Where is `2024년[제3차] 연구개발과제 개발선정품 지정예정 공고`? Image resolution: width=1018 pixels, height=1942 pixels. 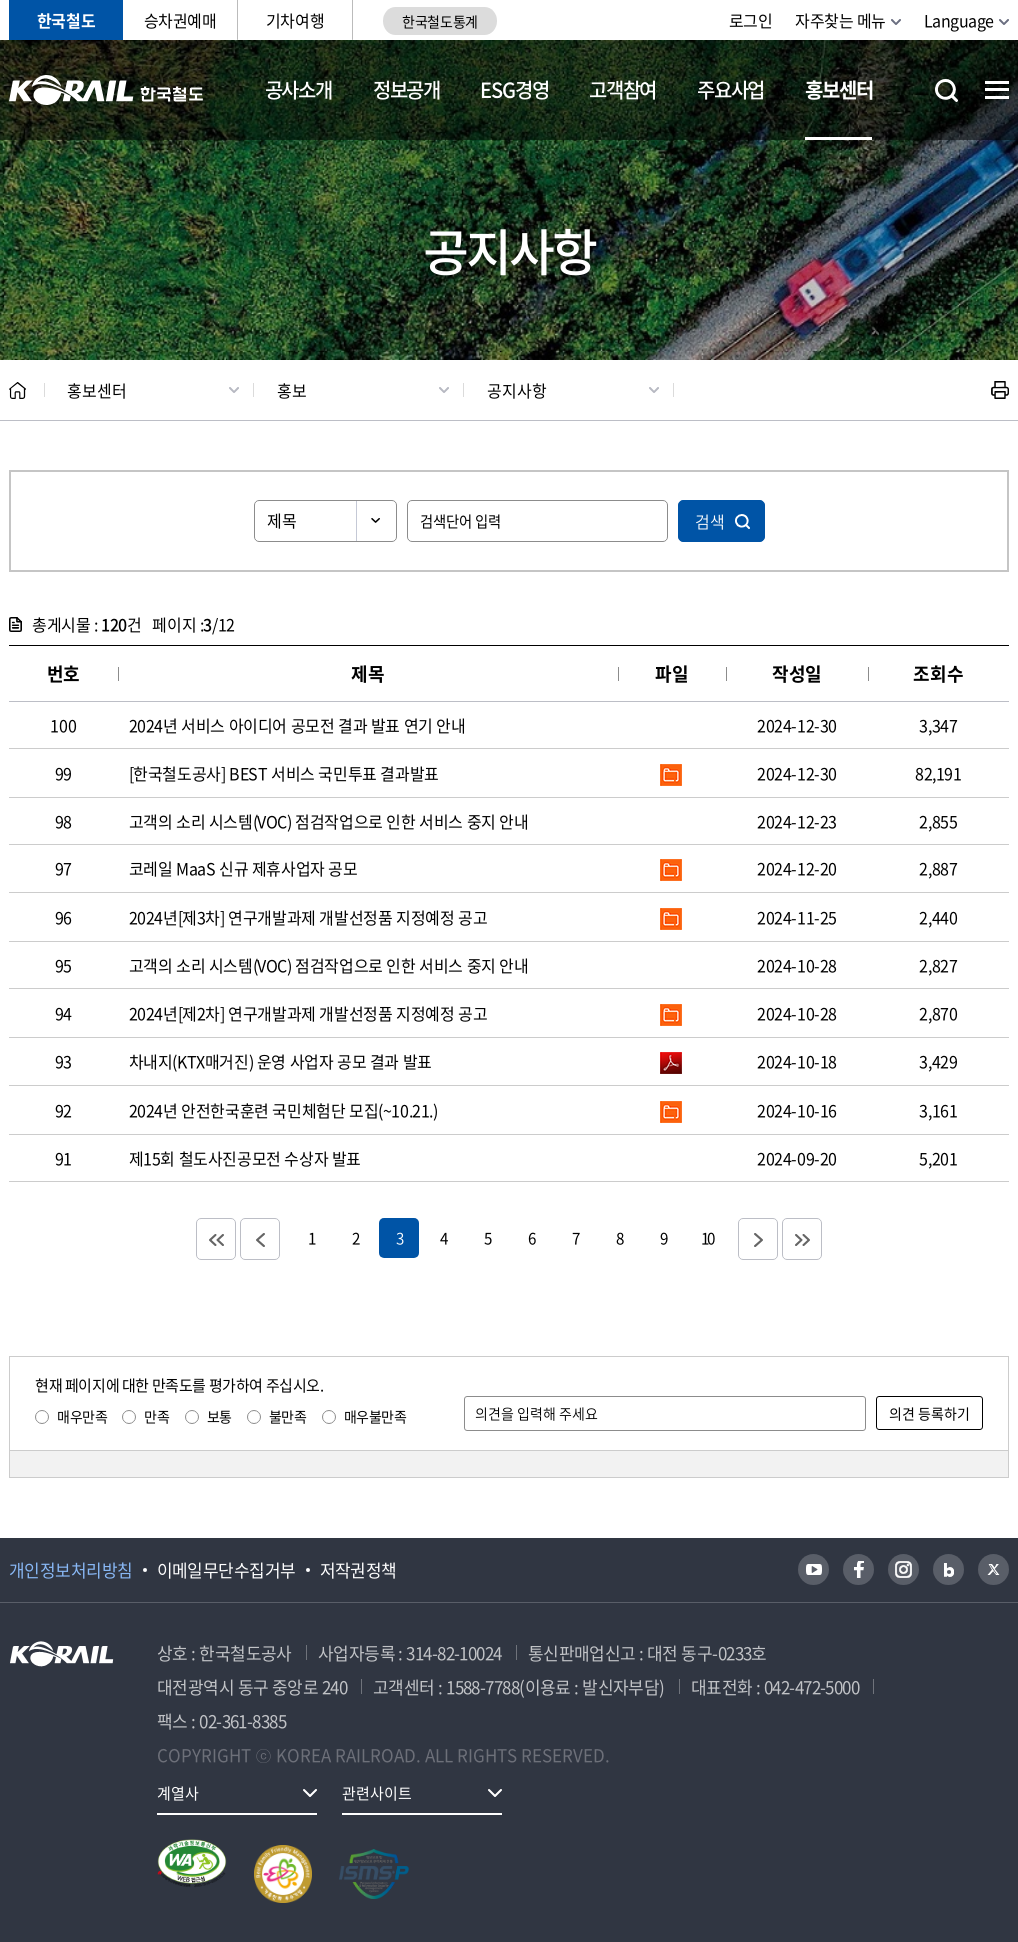
2024년[제3차] 연구개발과제 개발선정품 지정예정 공고 is located at coordinates (308, 917).